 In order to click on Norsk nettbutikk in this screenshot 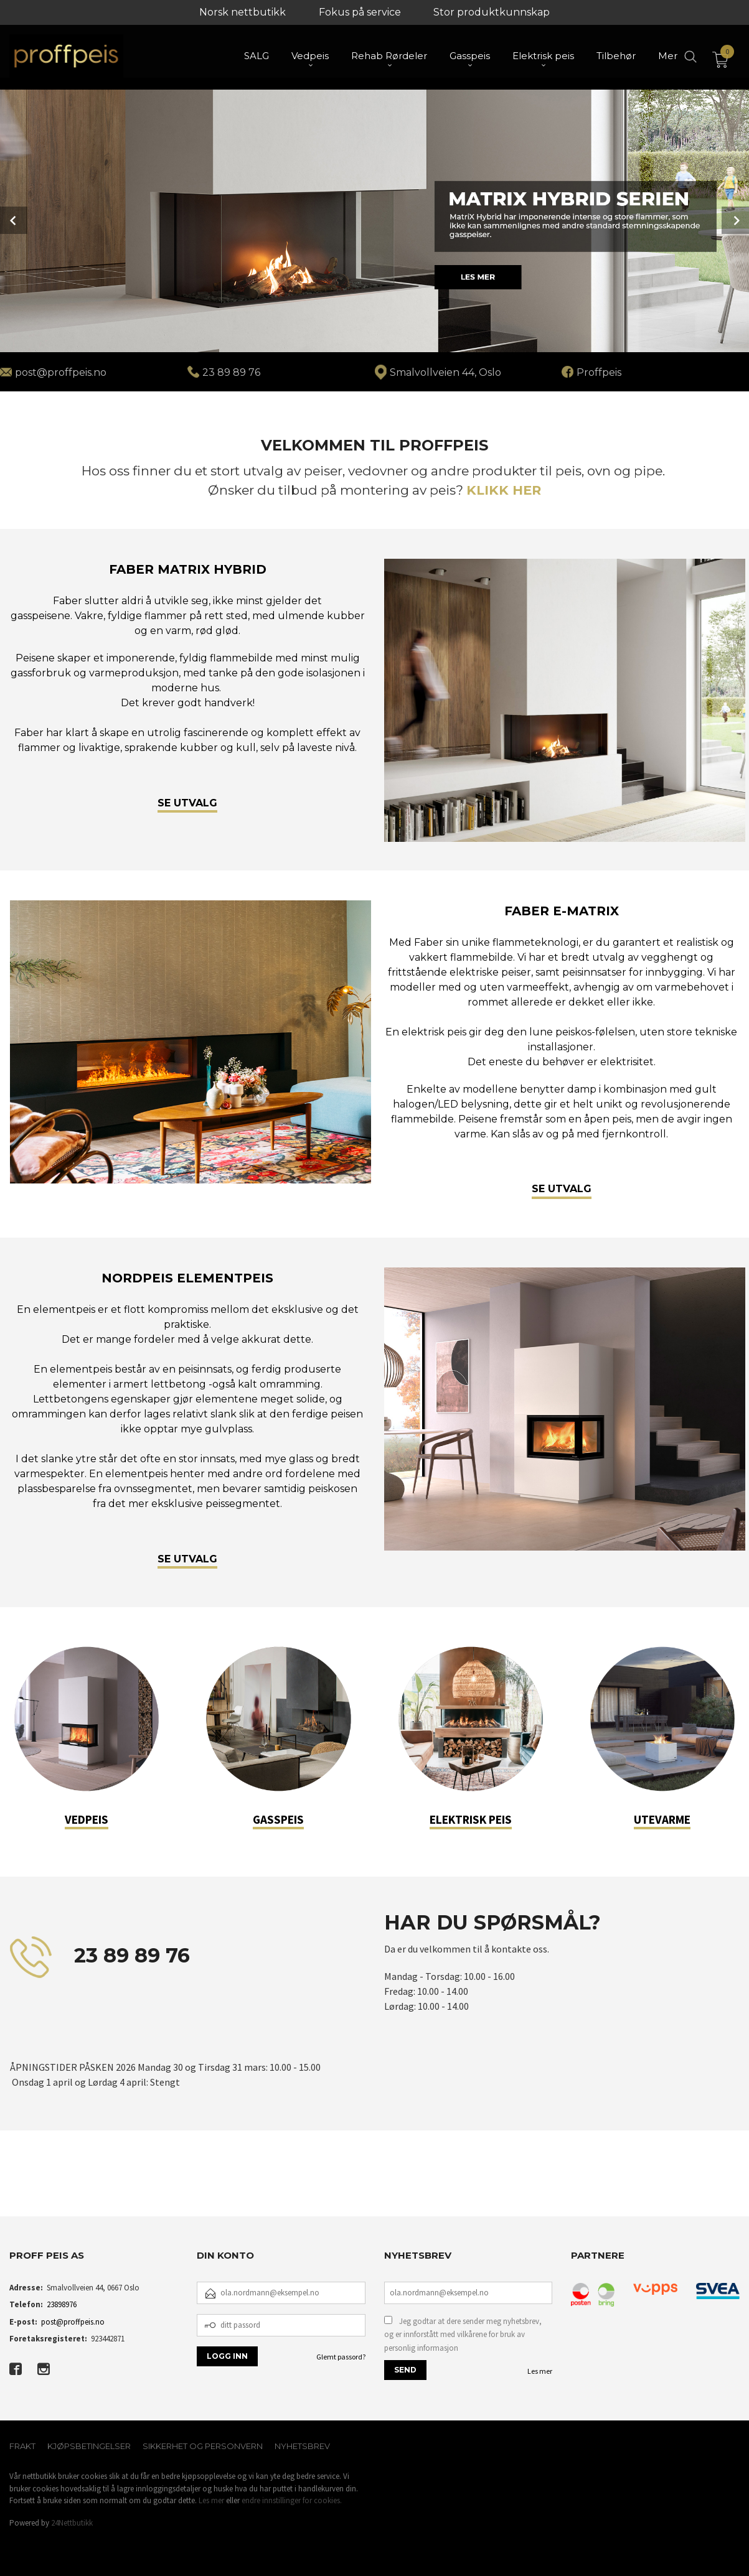, I will do `click(242, 12)`.